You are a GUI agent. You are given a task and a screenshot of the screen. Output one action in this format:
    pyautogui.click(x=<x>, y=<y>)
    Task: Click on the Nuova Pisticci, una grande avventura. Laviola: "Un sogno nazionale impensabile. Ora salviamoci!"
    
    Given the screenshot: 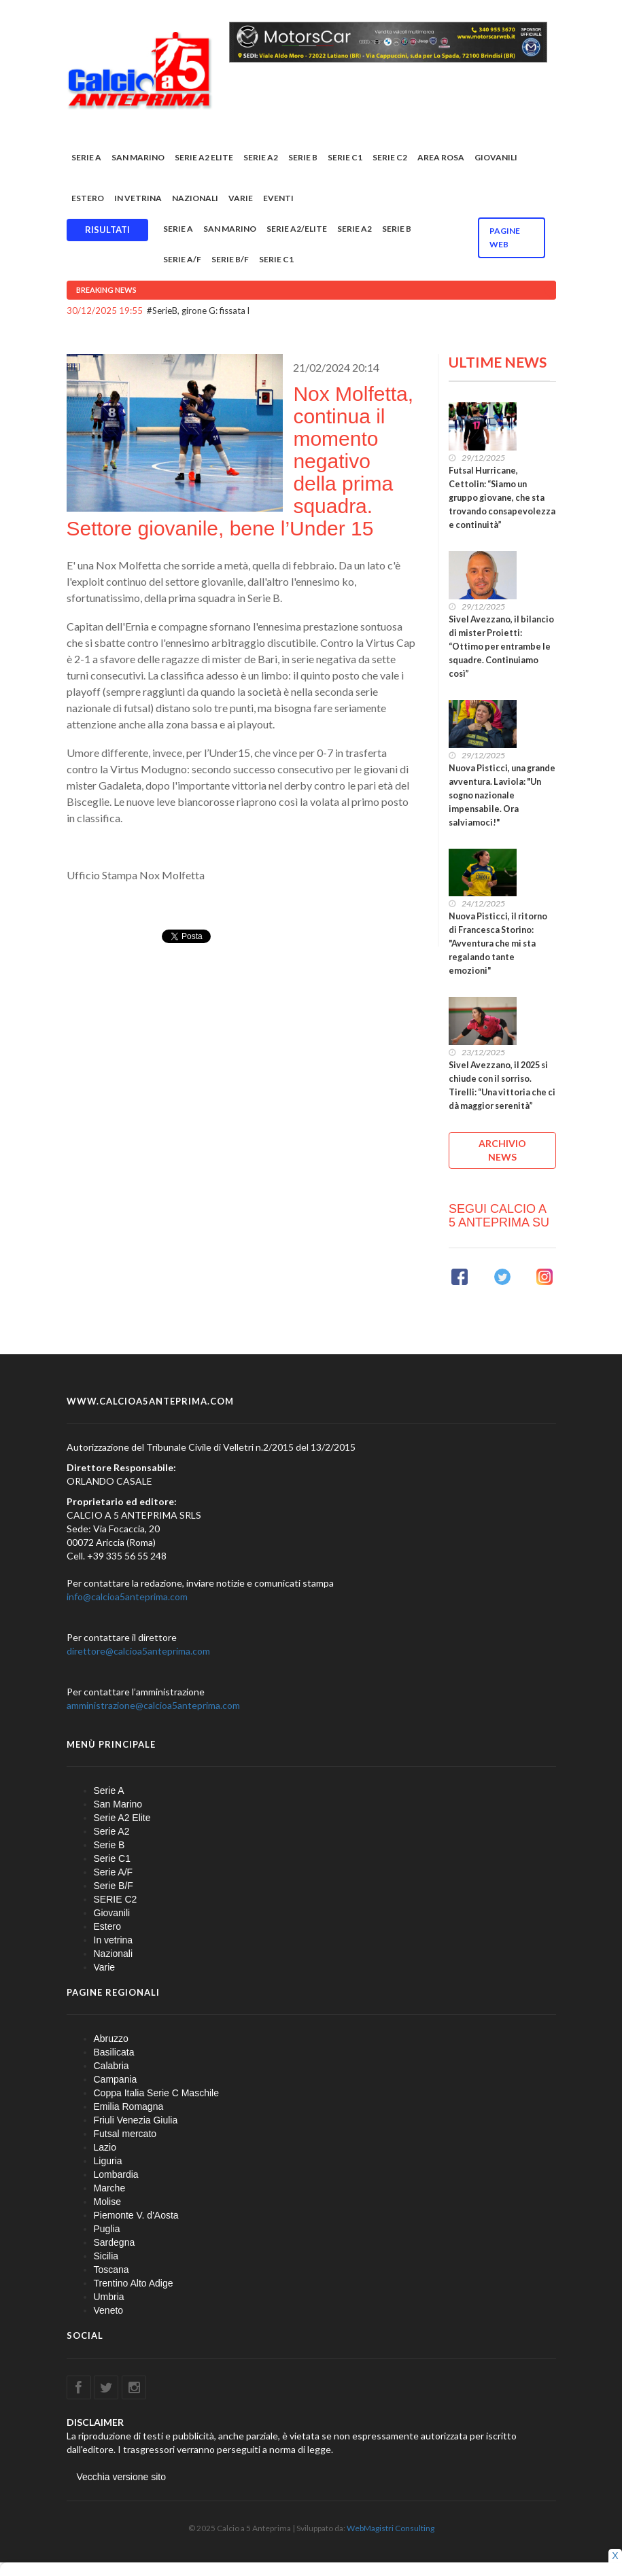 What is the action you would take?
    pyautogui.click(x=502, y=795)
    